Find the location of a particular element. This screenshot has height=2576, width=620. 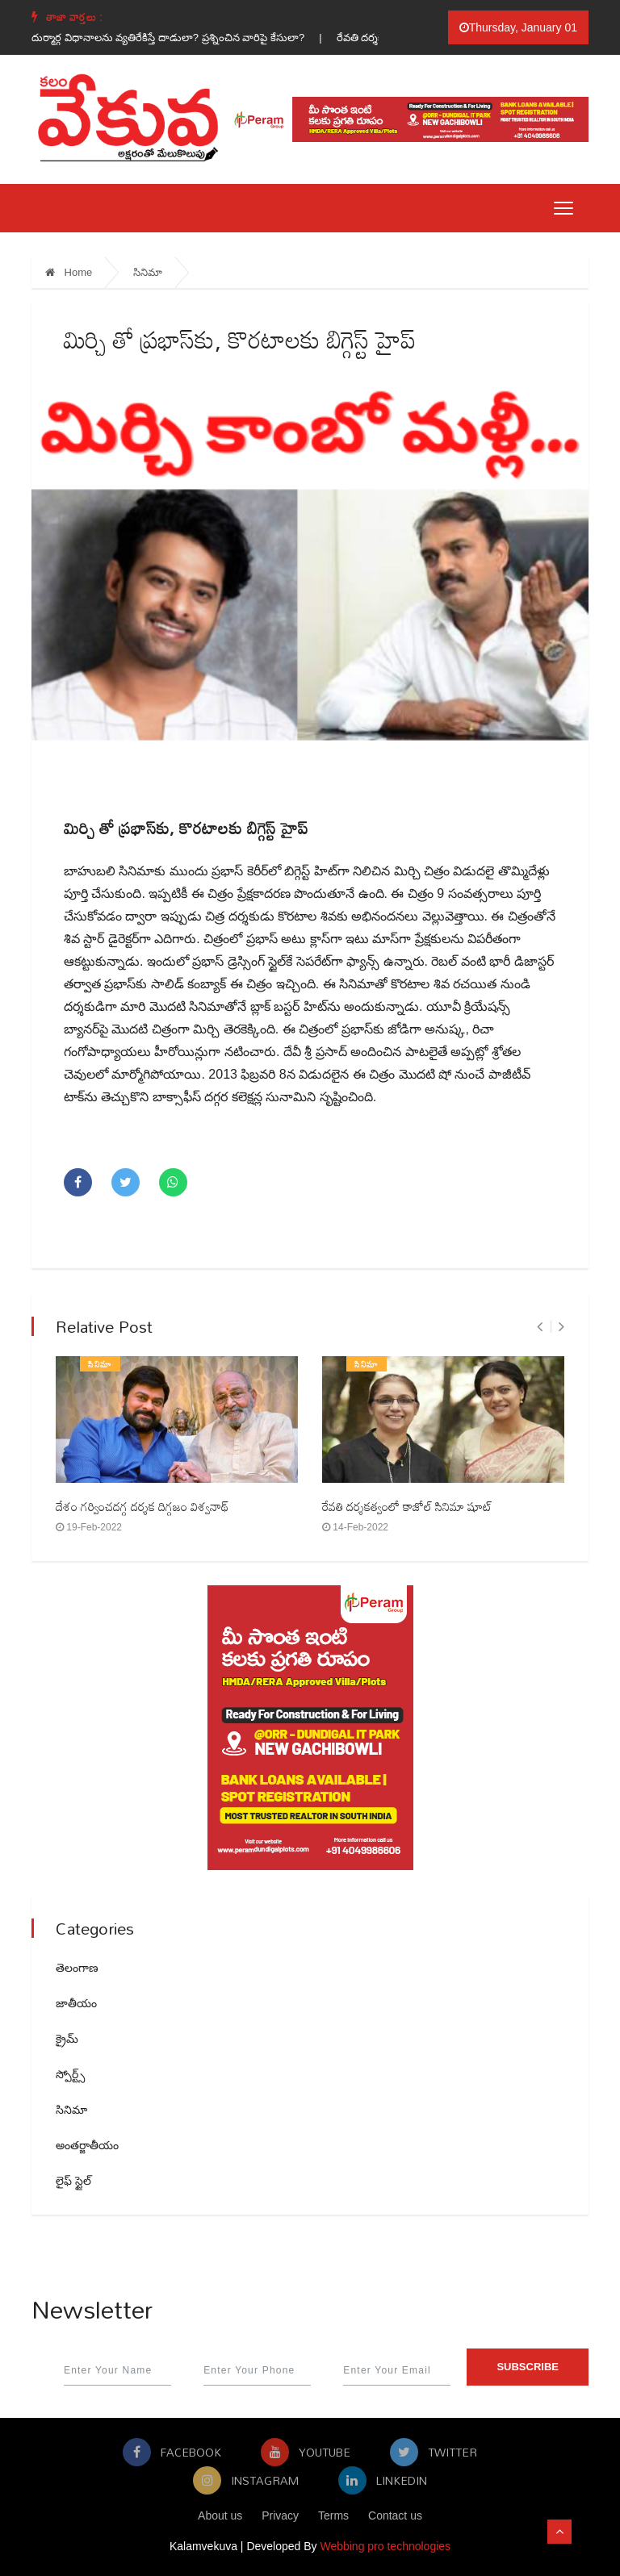

[option] is located at coordinates (188, 37).